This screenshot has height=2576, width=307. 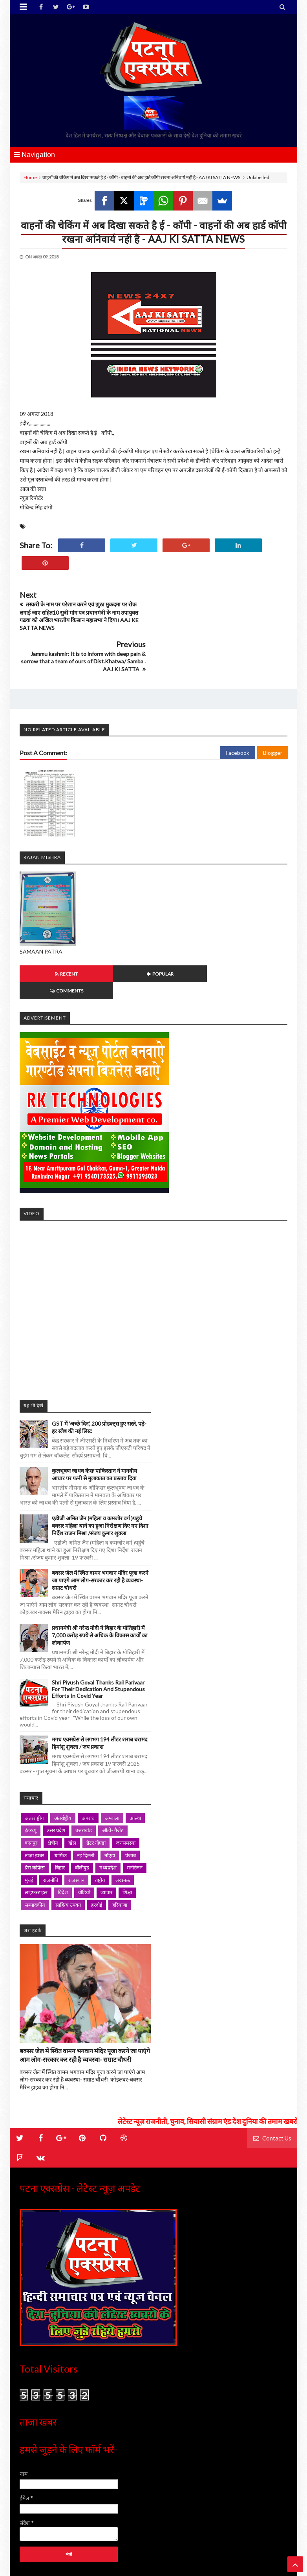 What do you see at coordinates (113, 1772) in the screenshot?
I see `ऑटो- गैजेट` at bounding box center [113, 1772].